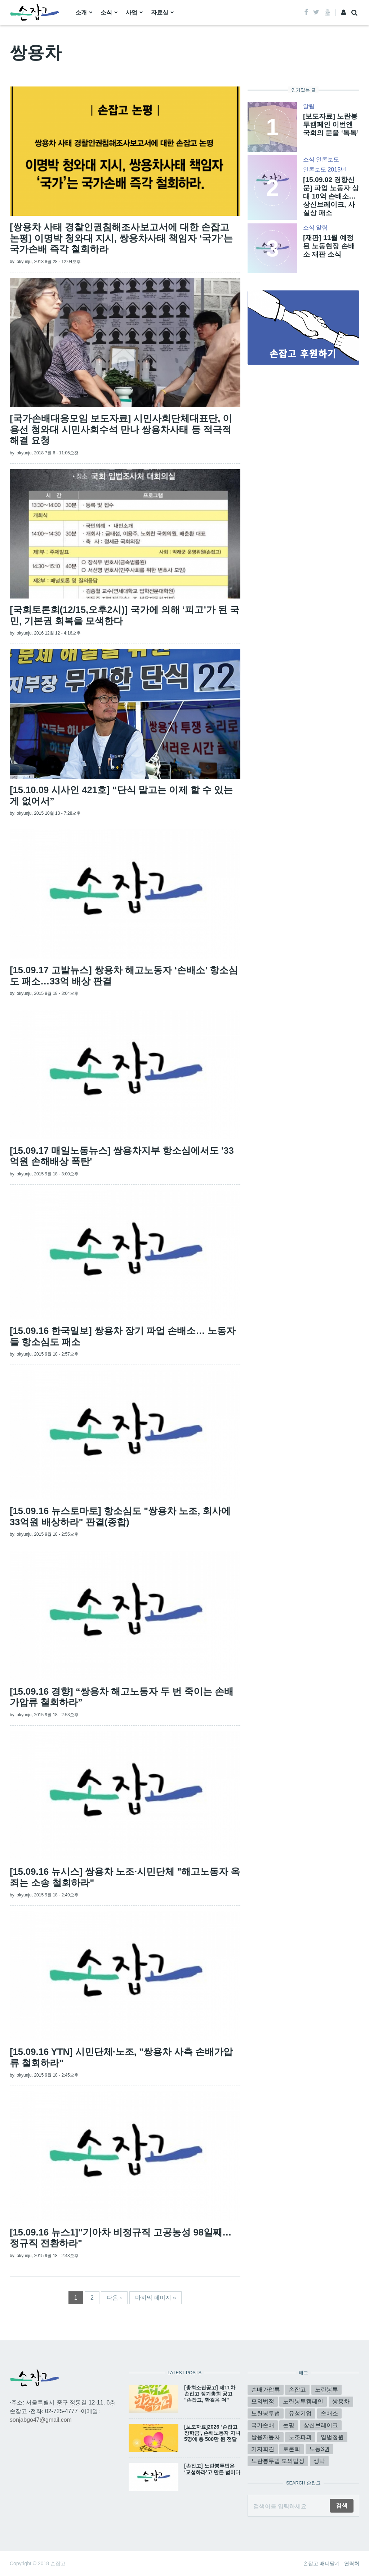  Describe the element at coordinates (351, 2563) in the screenshot. I see `연락처` at that location.